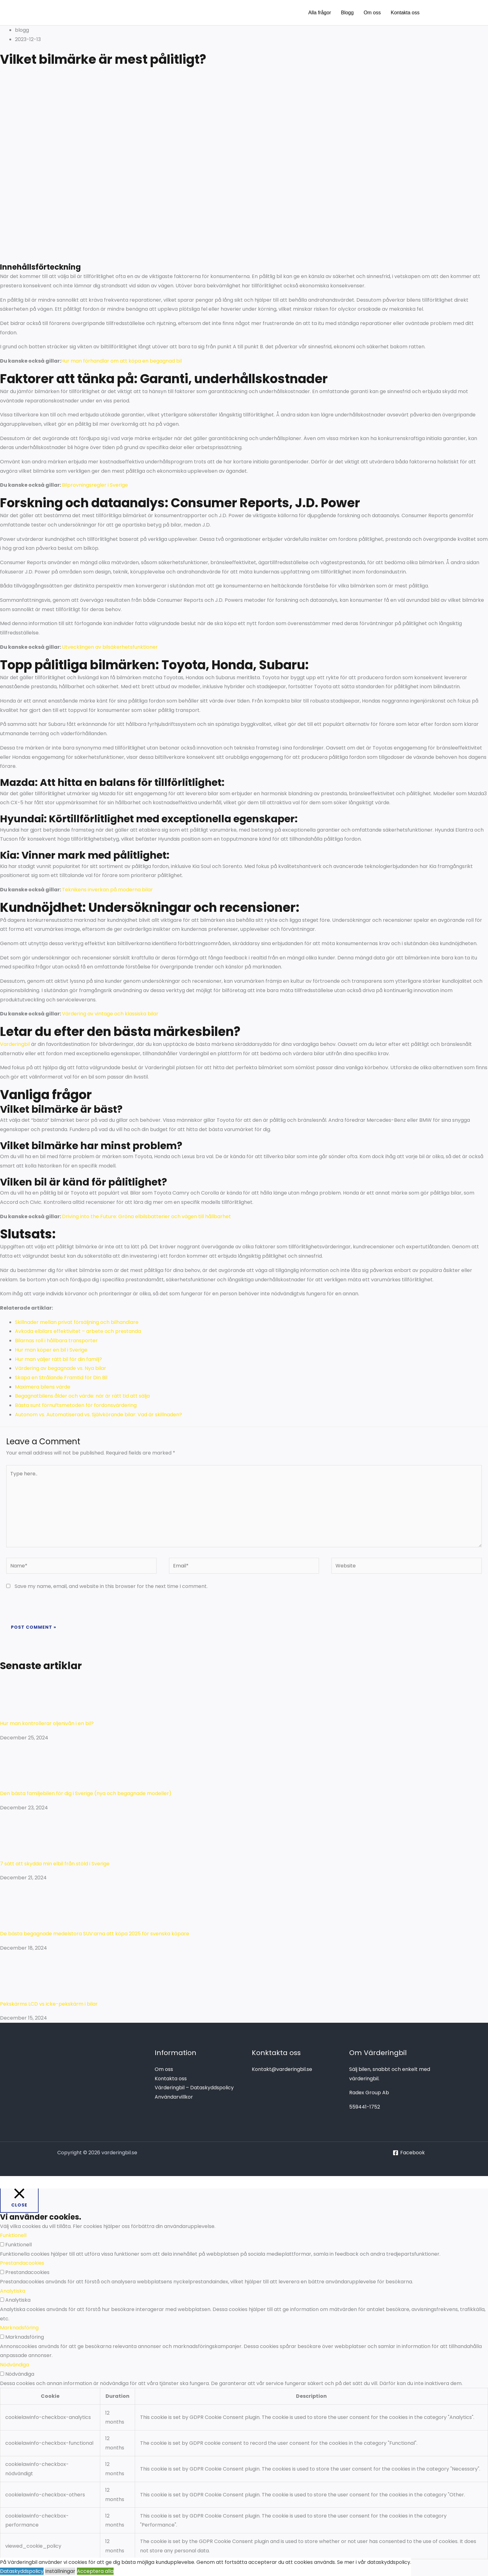 The height and width of the screenshot is (2576, 488). Describe the element at coordinates (409, 2153) in the screenshot. I see `[Facebook]` at that location.